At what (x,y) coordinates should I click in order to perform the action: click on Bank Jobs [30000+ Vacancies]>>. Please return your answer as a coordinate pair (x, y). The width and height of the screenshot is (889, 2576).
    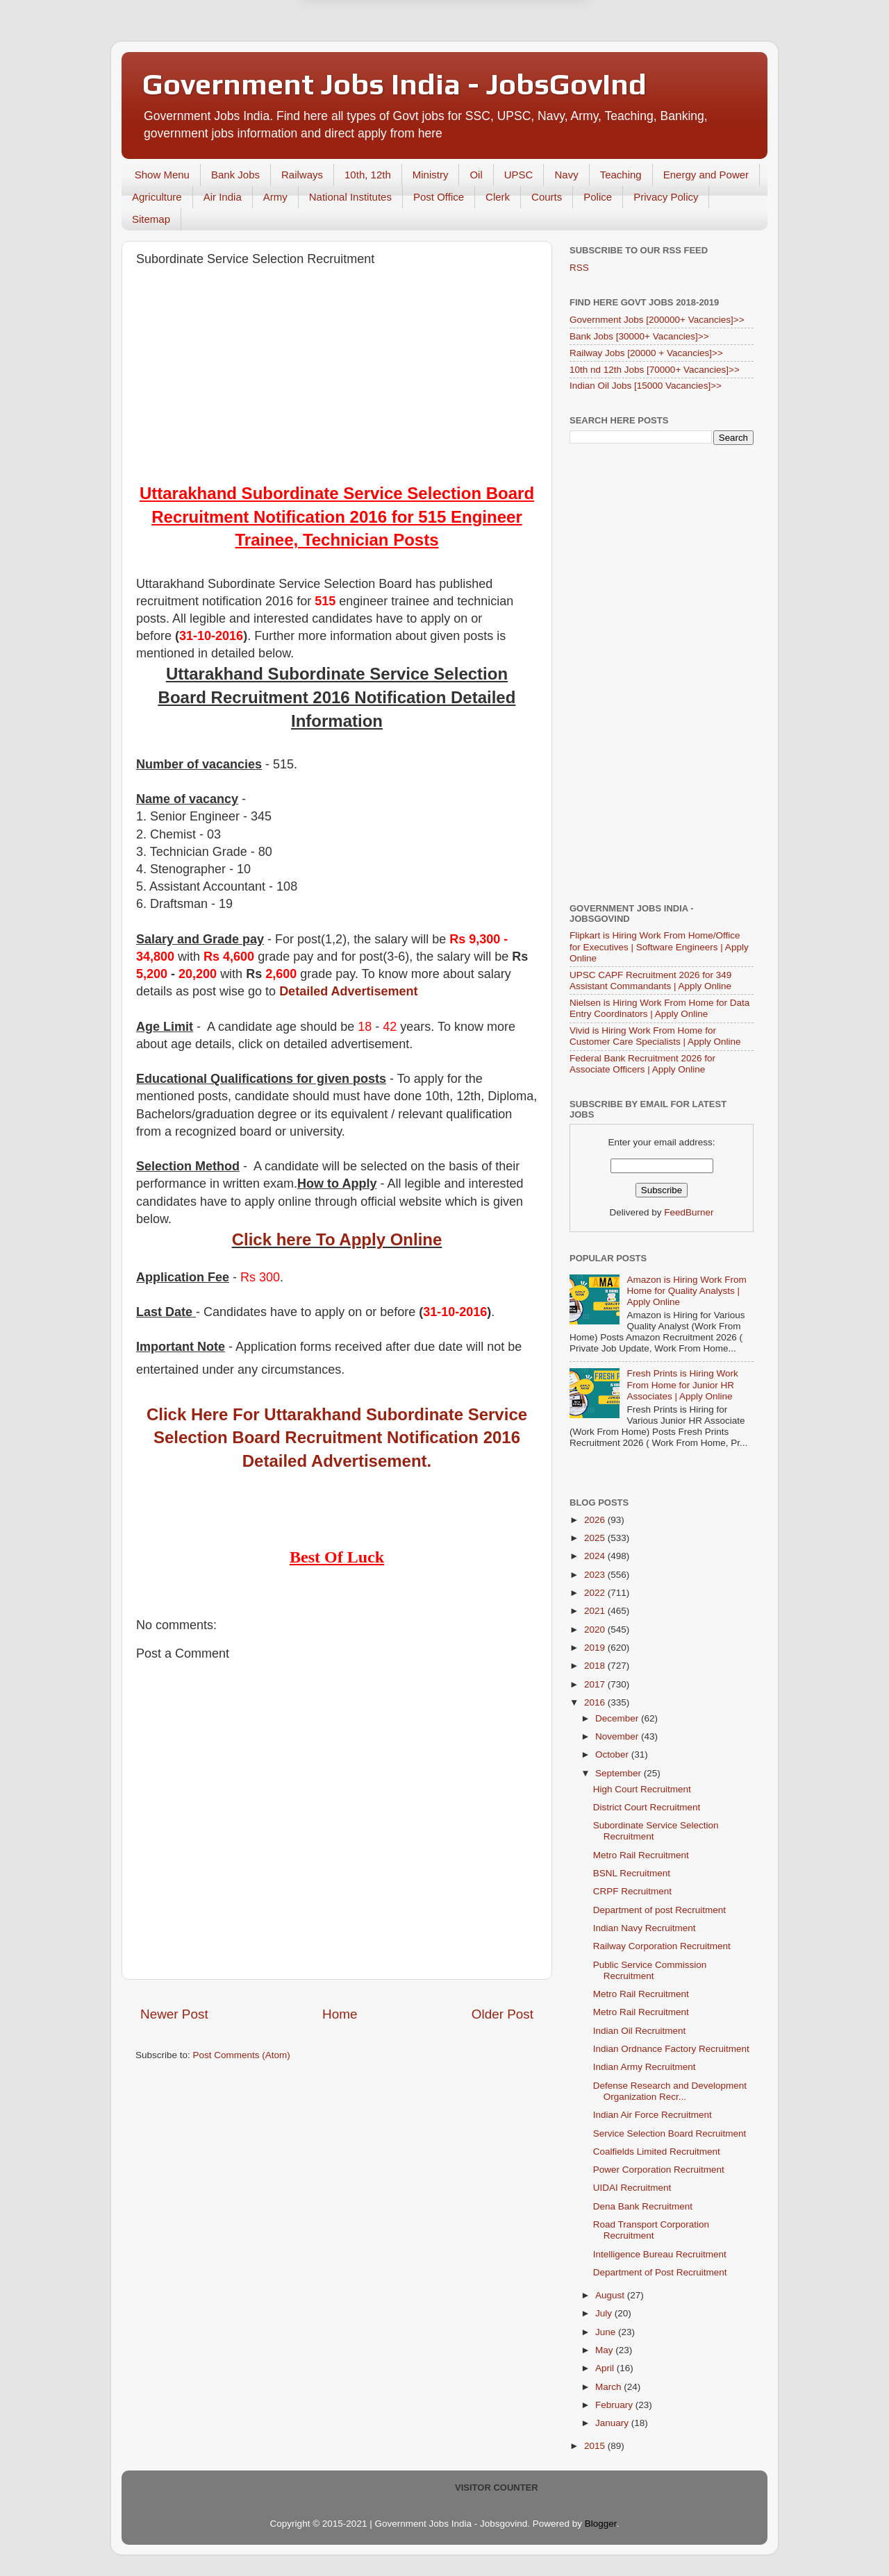
    Looking at the image, I should click on (639, 336).